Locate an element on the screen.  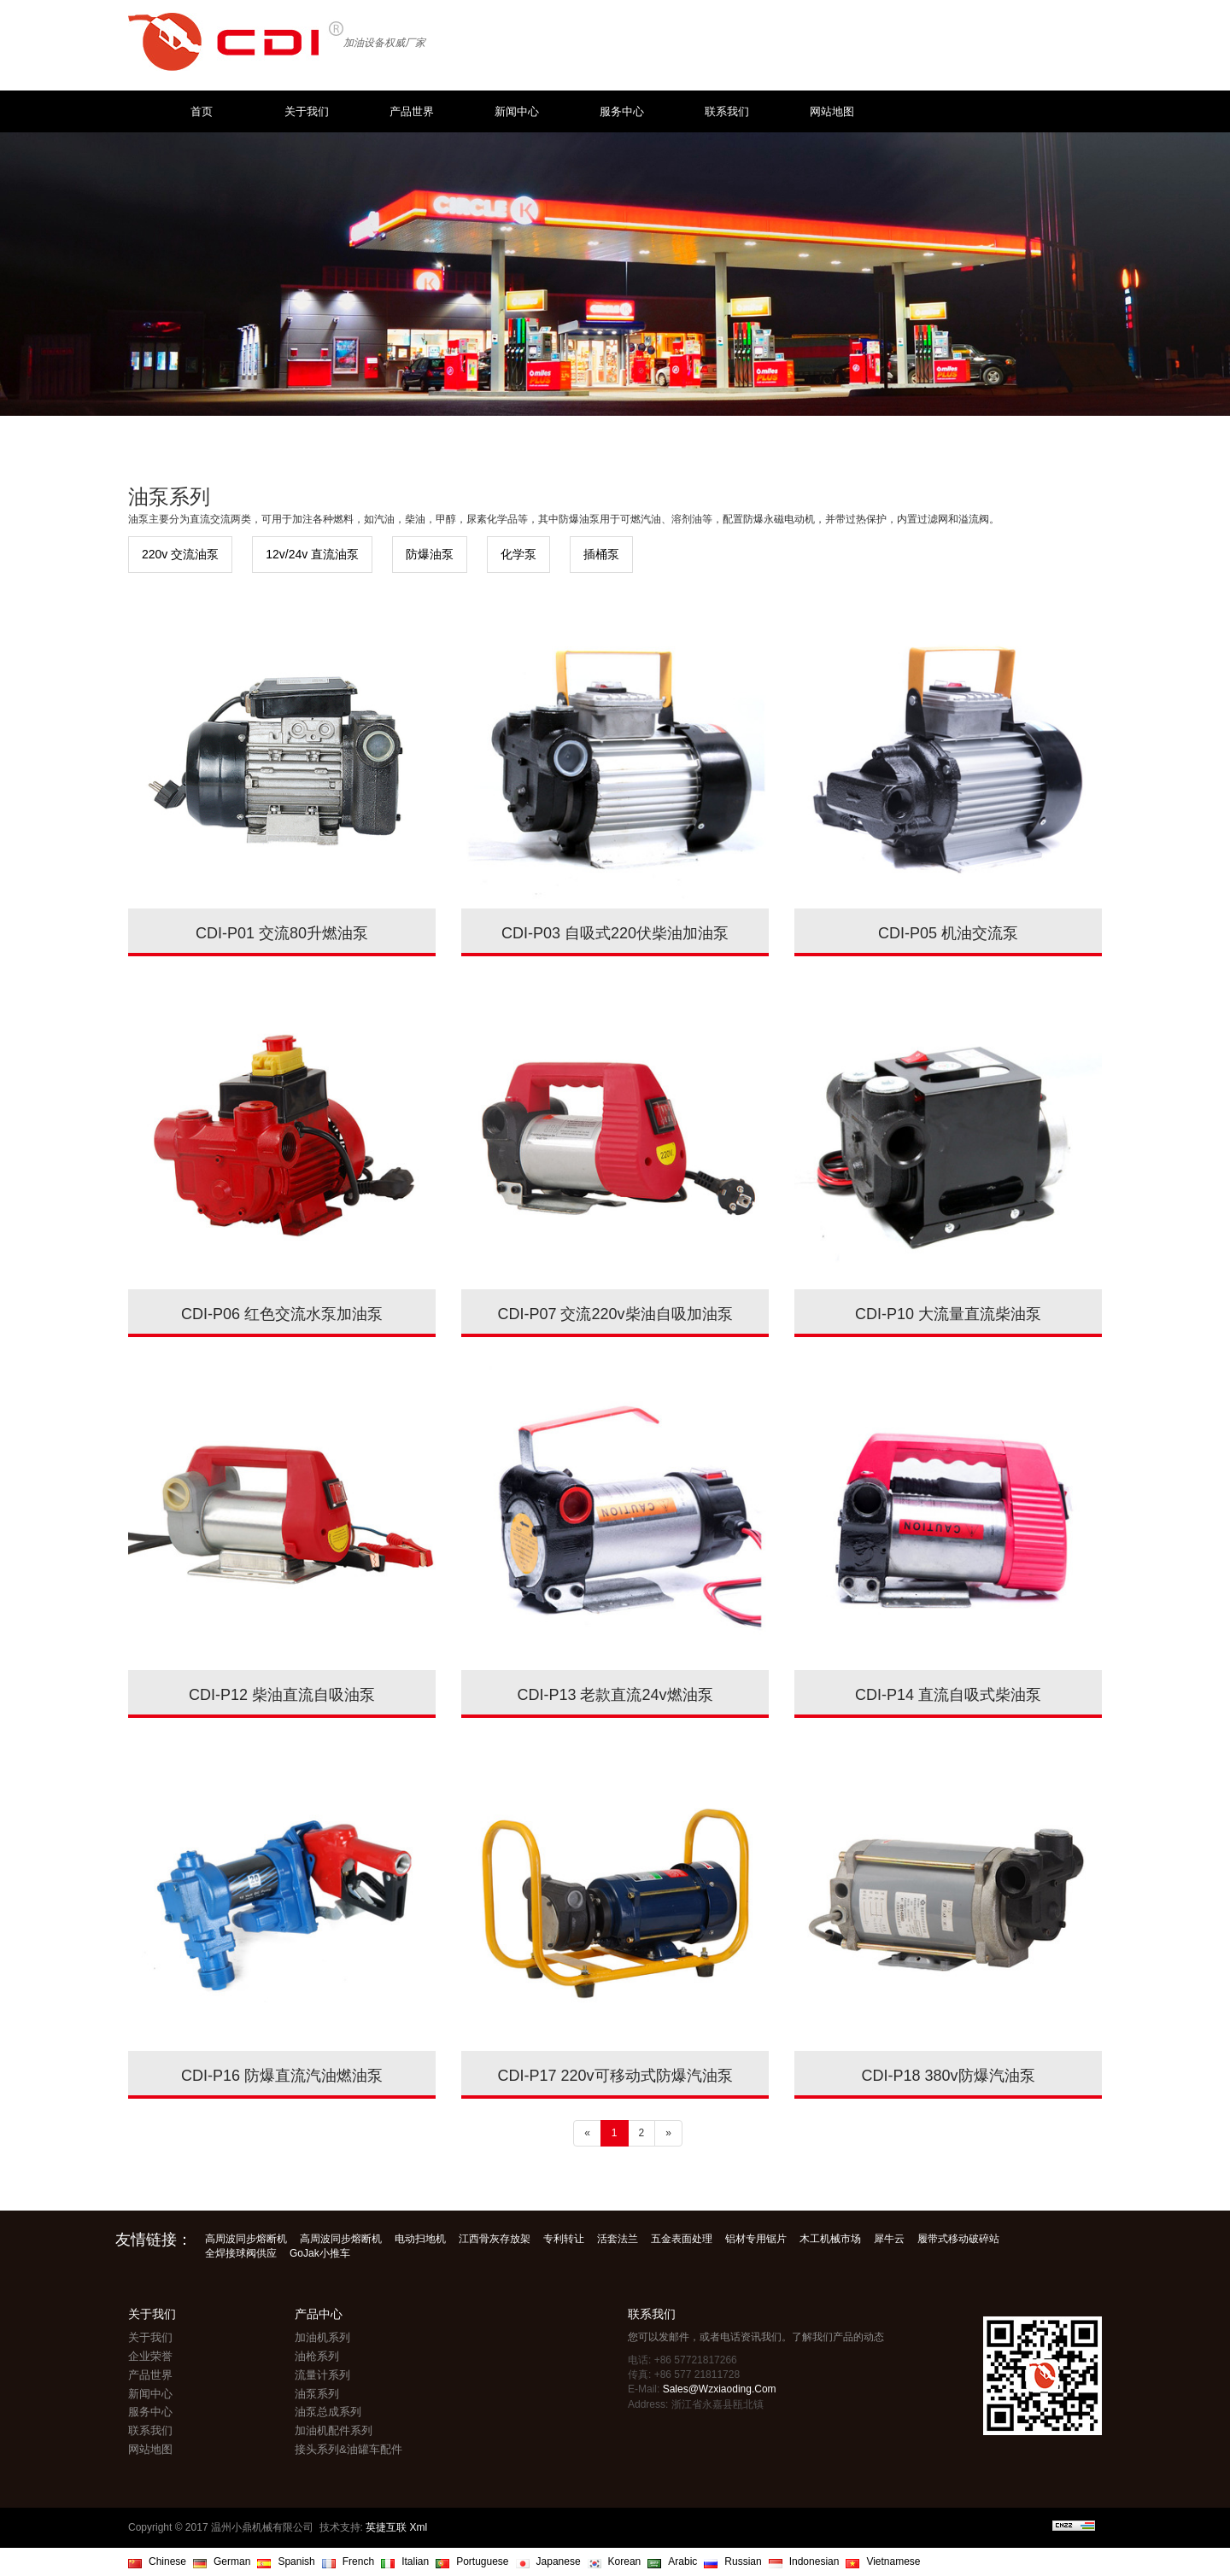
履带式移动破碎站 is located at coordinates (958, 2239).